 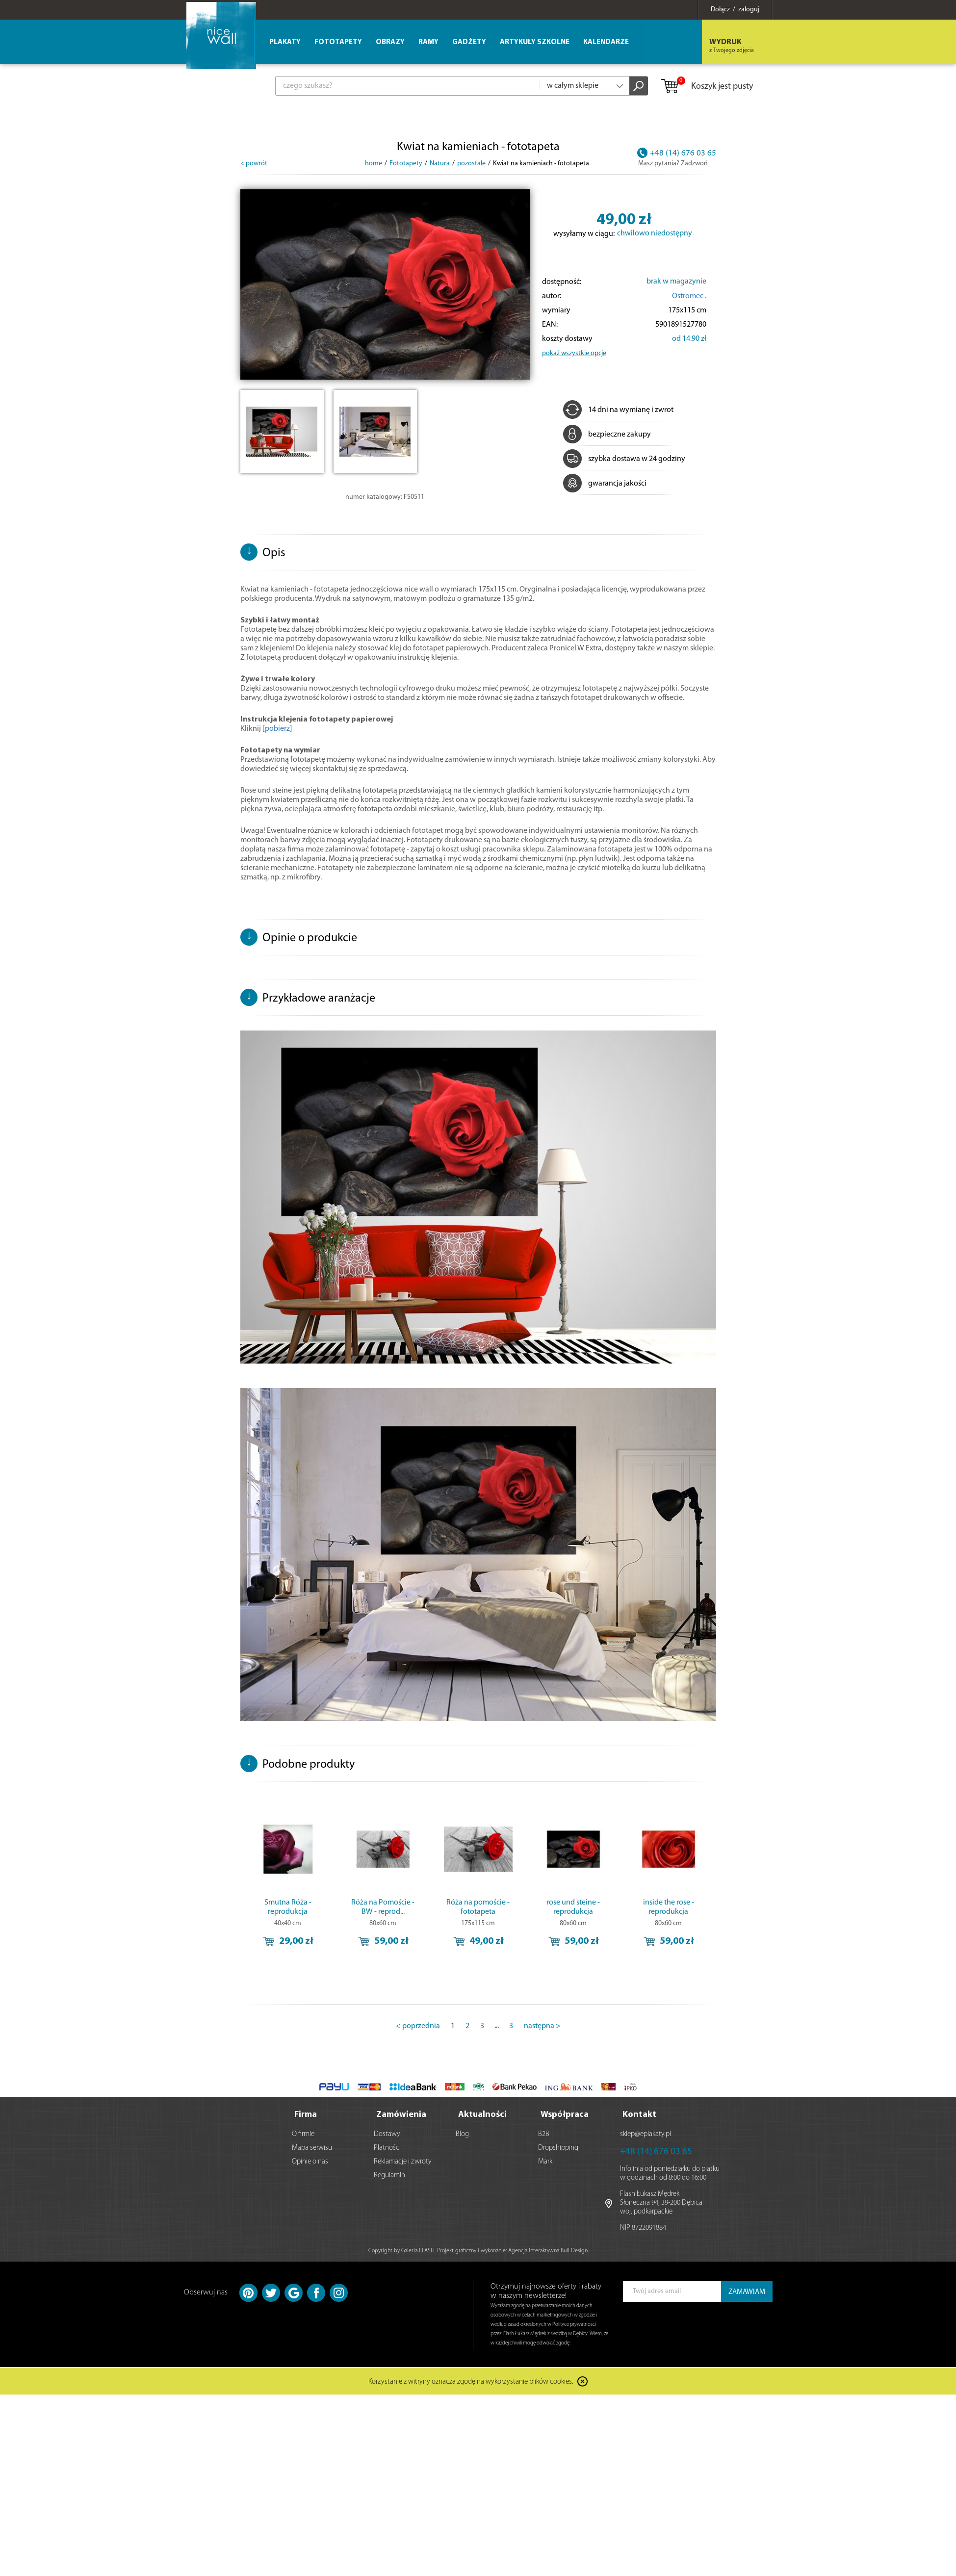 What do you see at coordinates (418, 2026) in the screenshot?
I see `< poprzednia` at bounding box center [418, 2026].